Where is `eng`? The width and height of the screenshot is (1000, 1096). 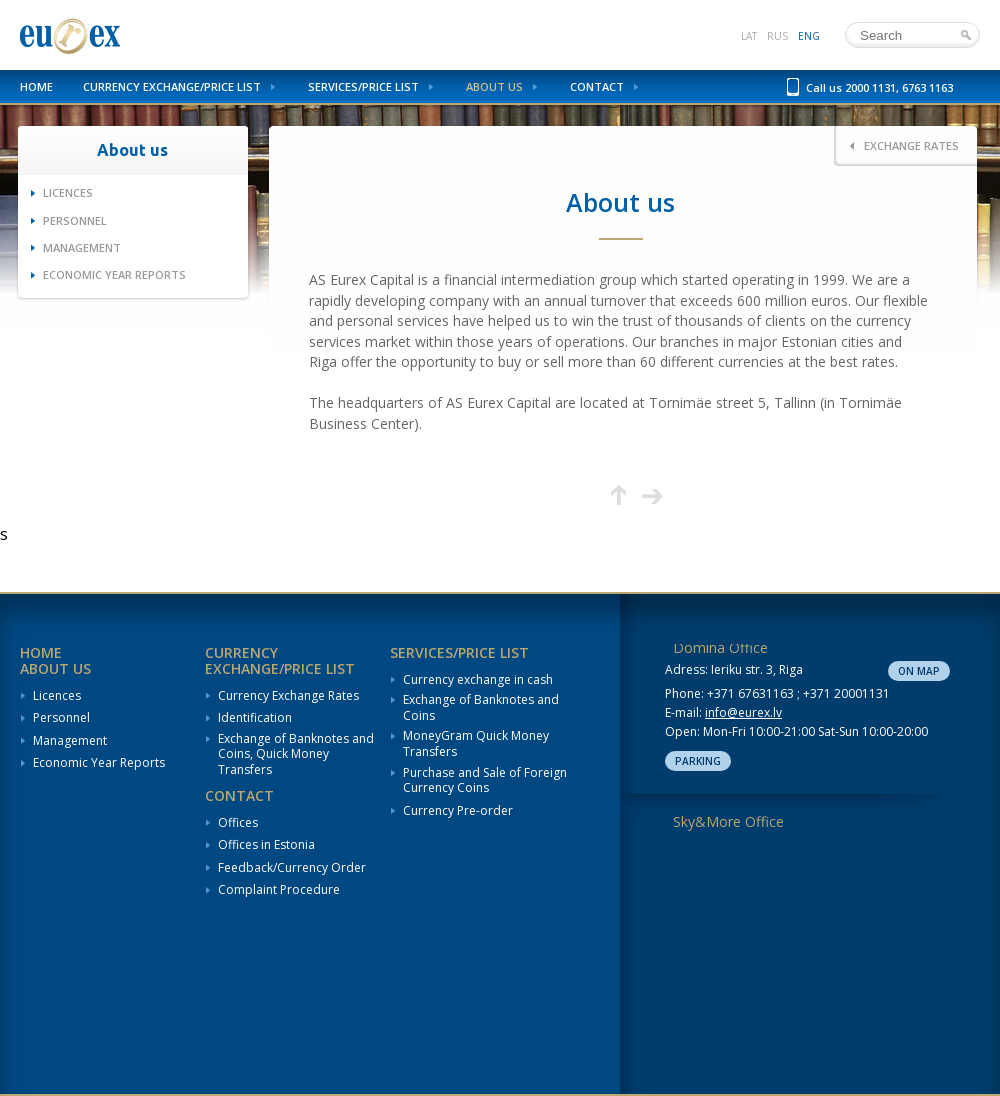
eng is located at coordinates (809, 36).